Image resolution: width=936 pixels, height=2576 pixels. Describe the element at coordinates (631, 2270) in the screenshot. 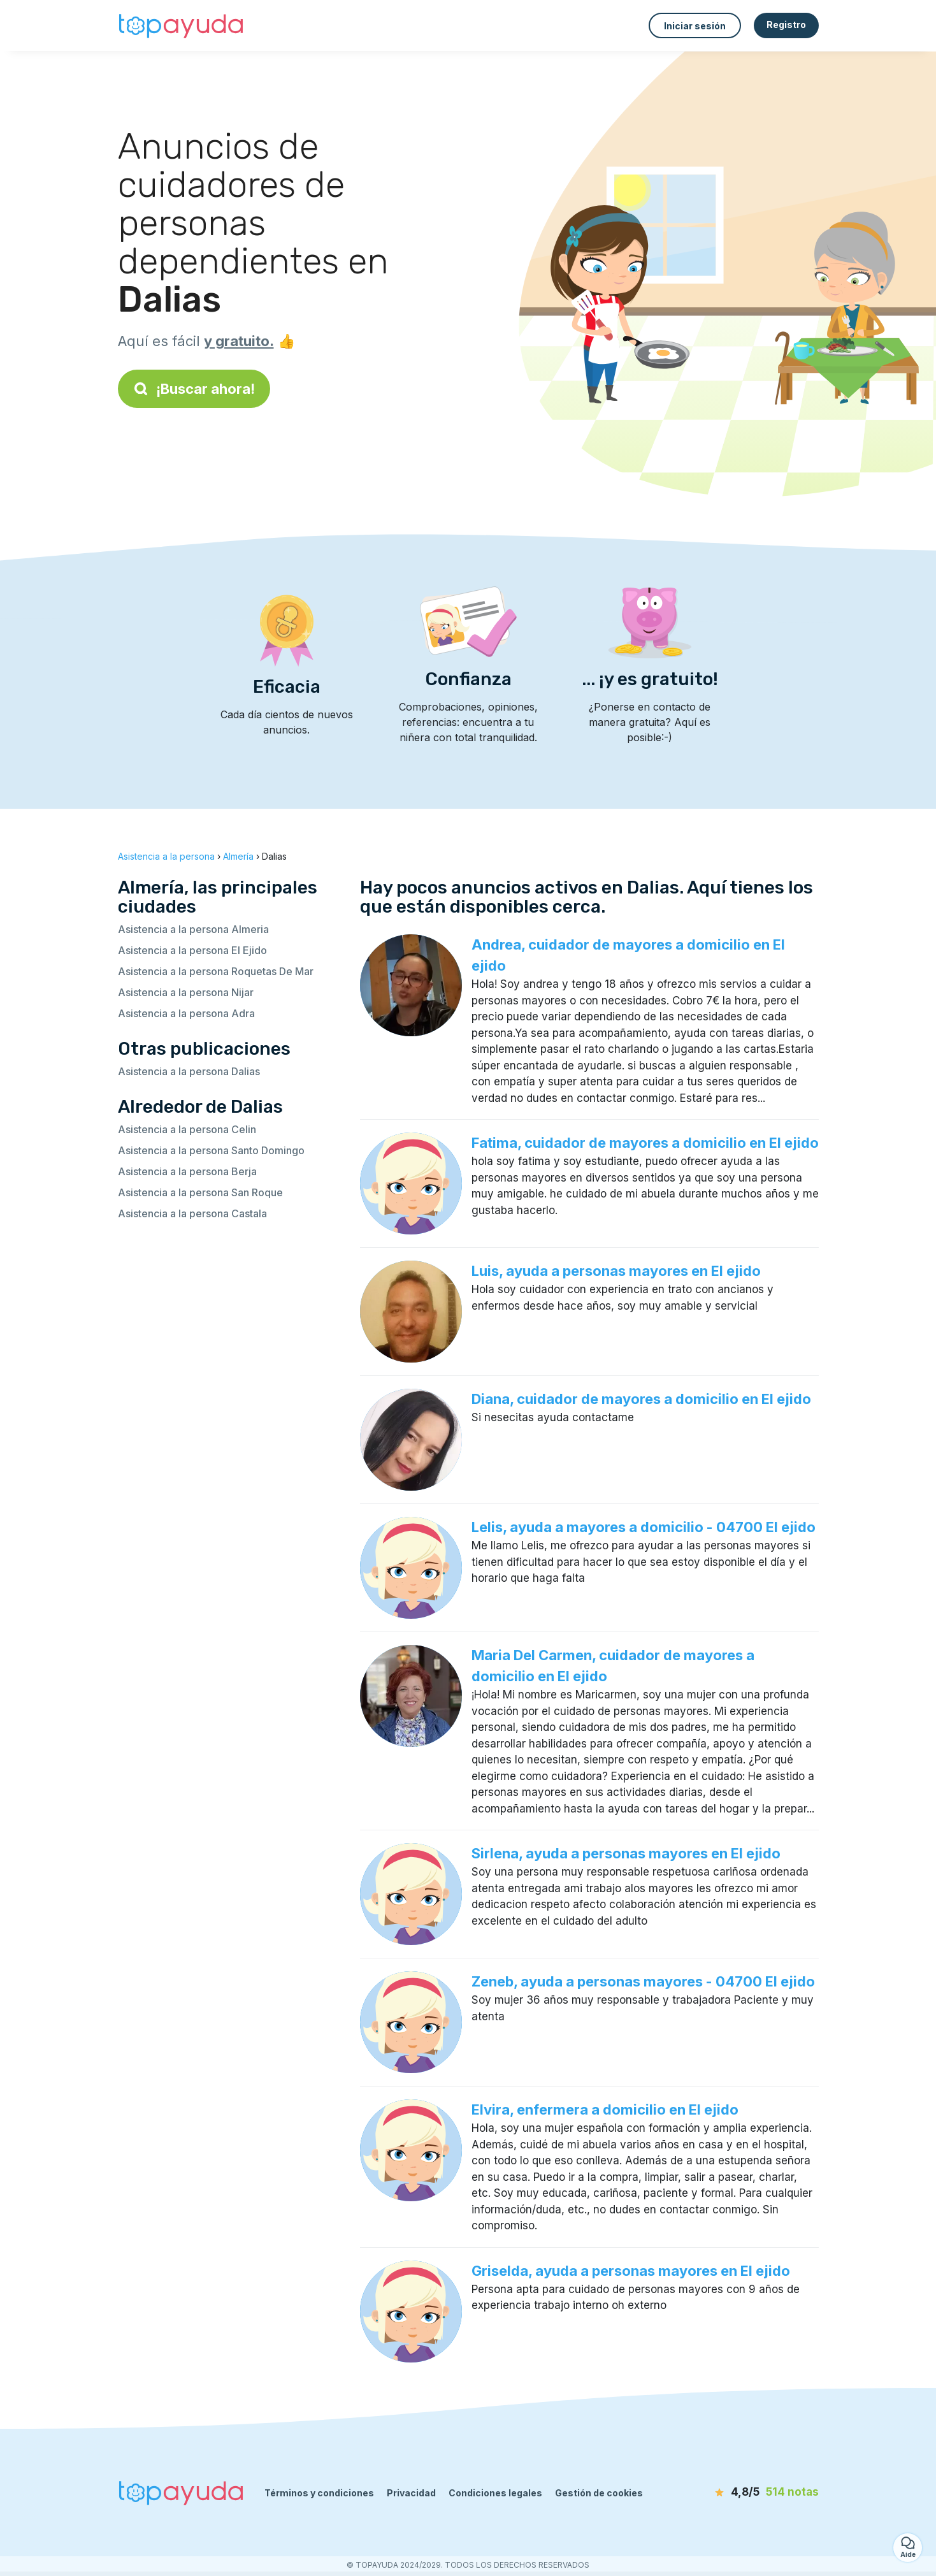

I see `Griselda, ayuda a personas mayores en El ejido` at that location.